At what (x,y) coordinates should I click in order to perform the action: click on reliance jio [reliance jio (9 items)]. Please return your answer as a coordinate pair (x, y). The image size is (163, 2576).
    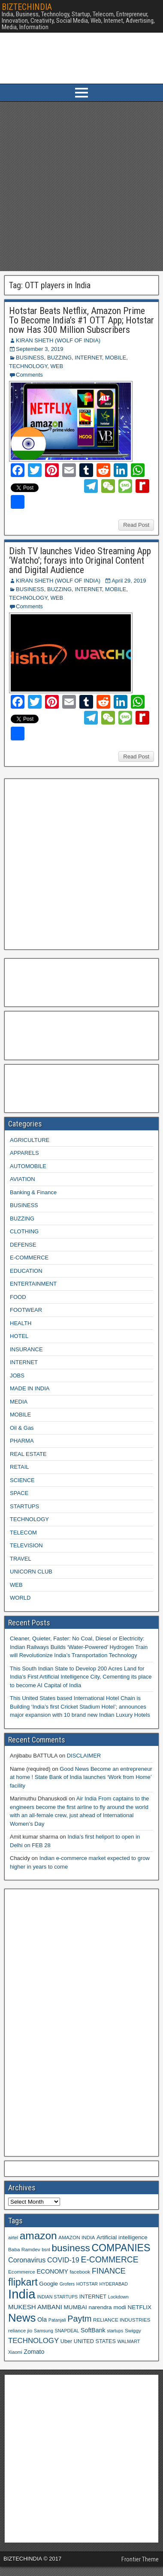
    Looking at the image, I should click on (20, 2330).